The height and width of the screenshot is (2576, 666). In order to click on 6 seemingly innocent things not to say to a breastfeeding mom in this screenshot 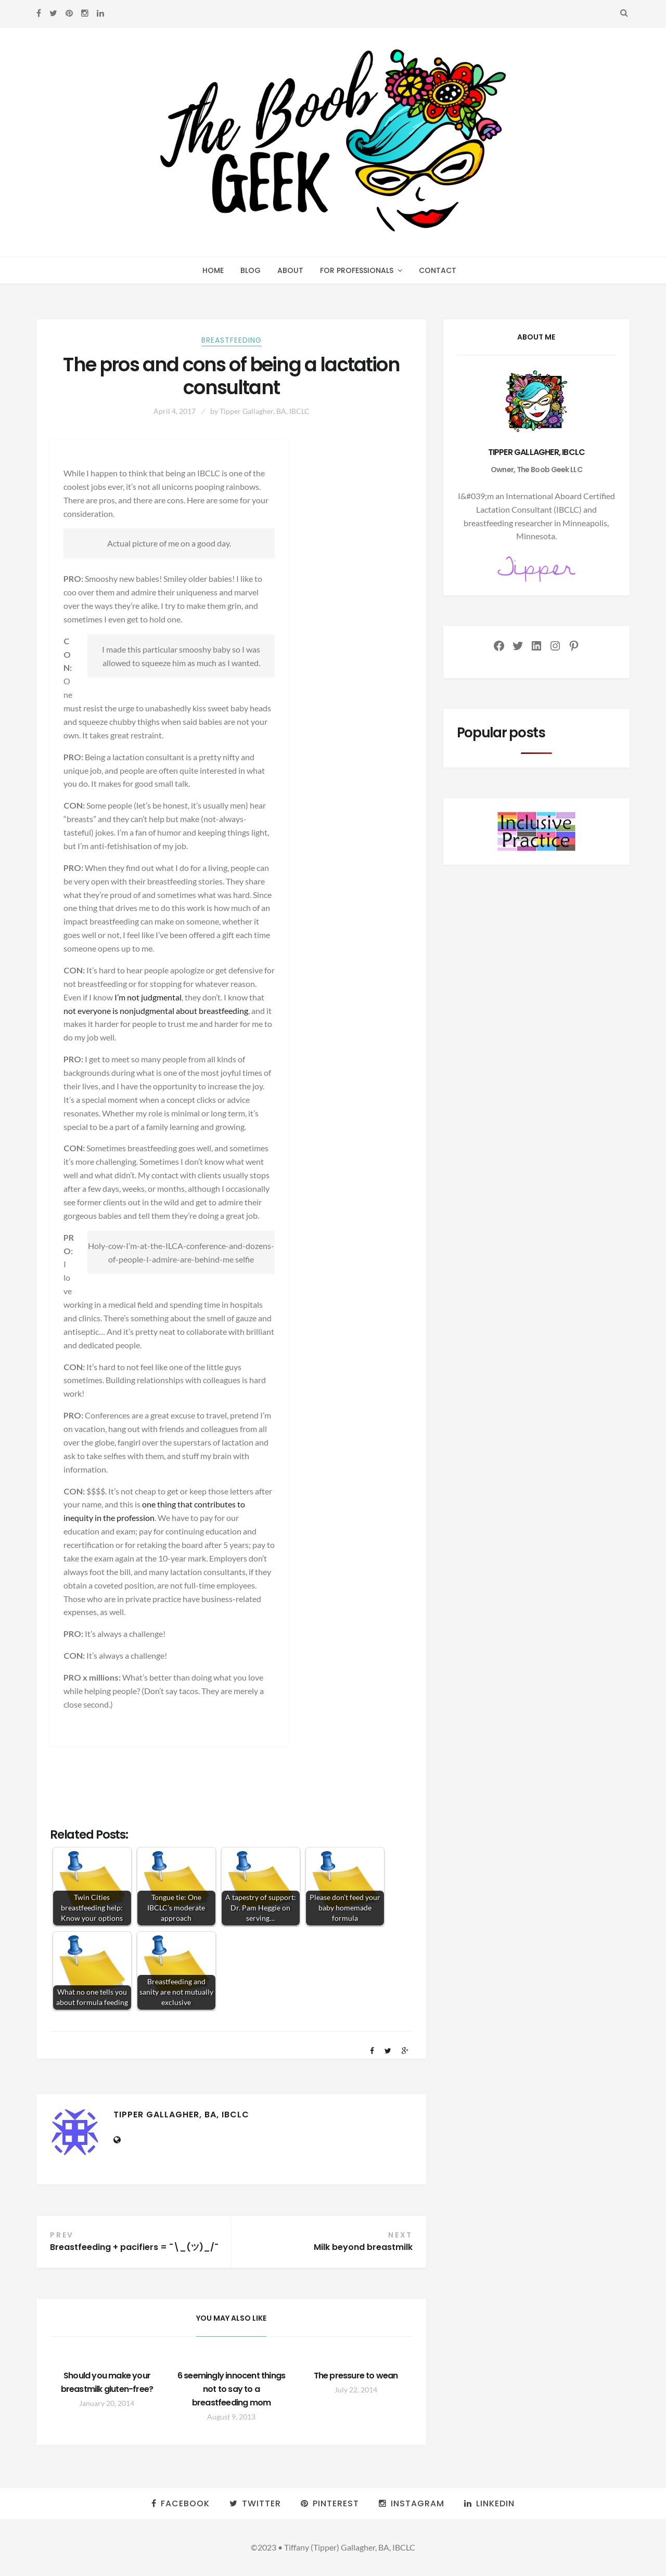, I will do `click(231, 2389)`.